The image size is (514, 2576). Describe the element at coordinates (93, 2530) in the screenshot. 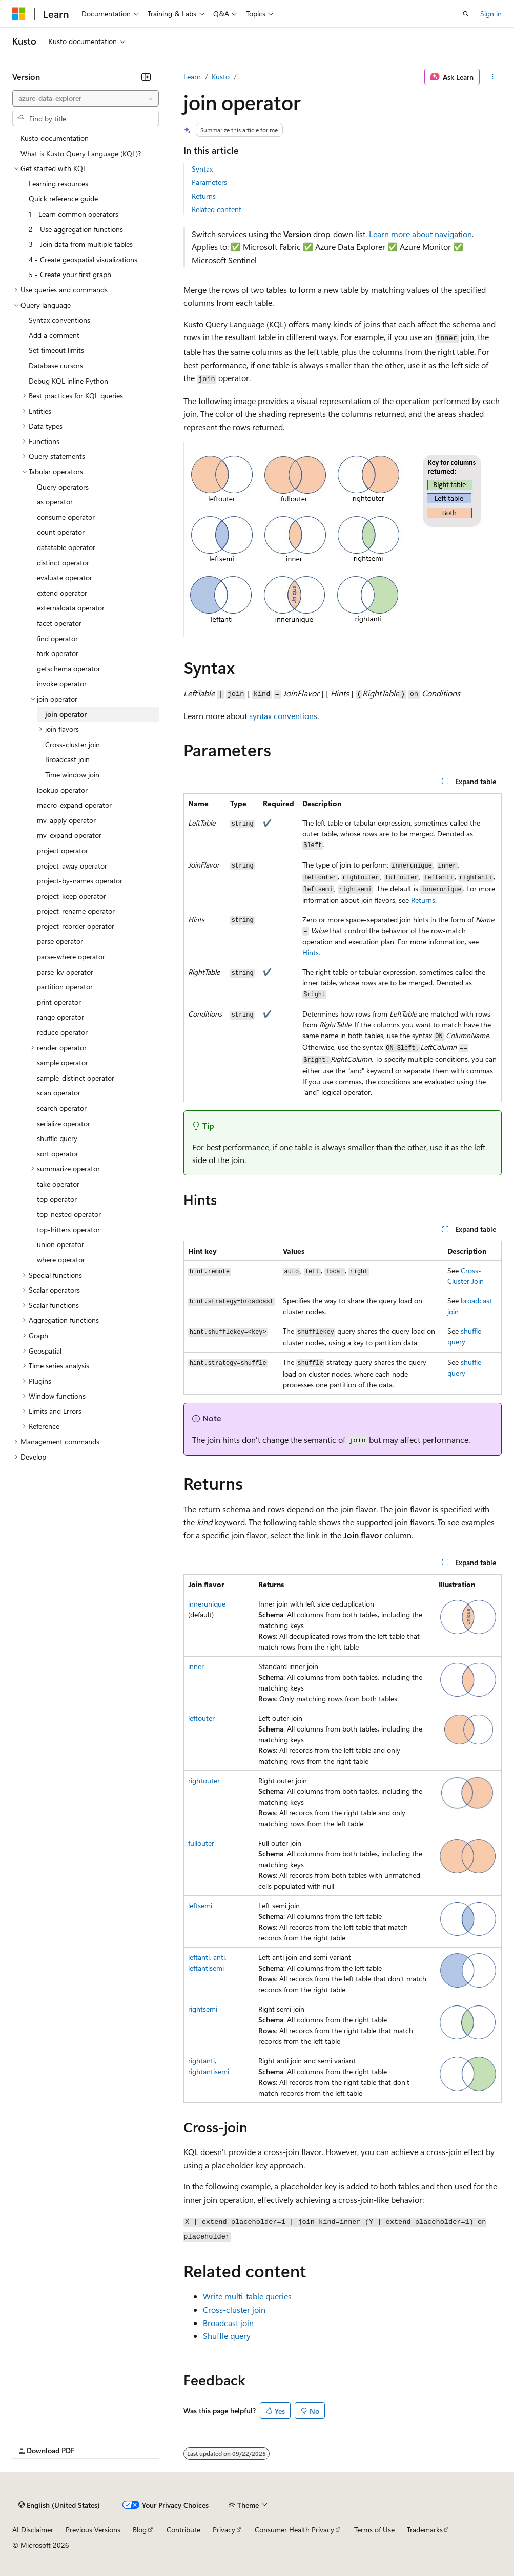

I see `Previous Versions` at that location.